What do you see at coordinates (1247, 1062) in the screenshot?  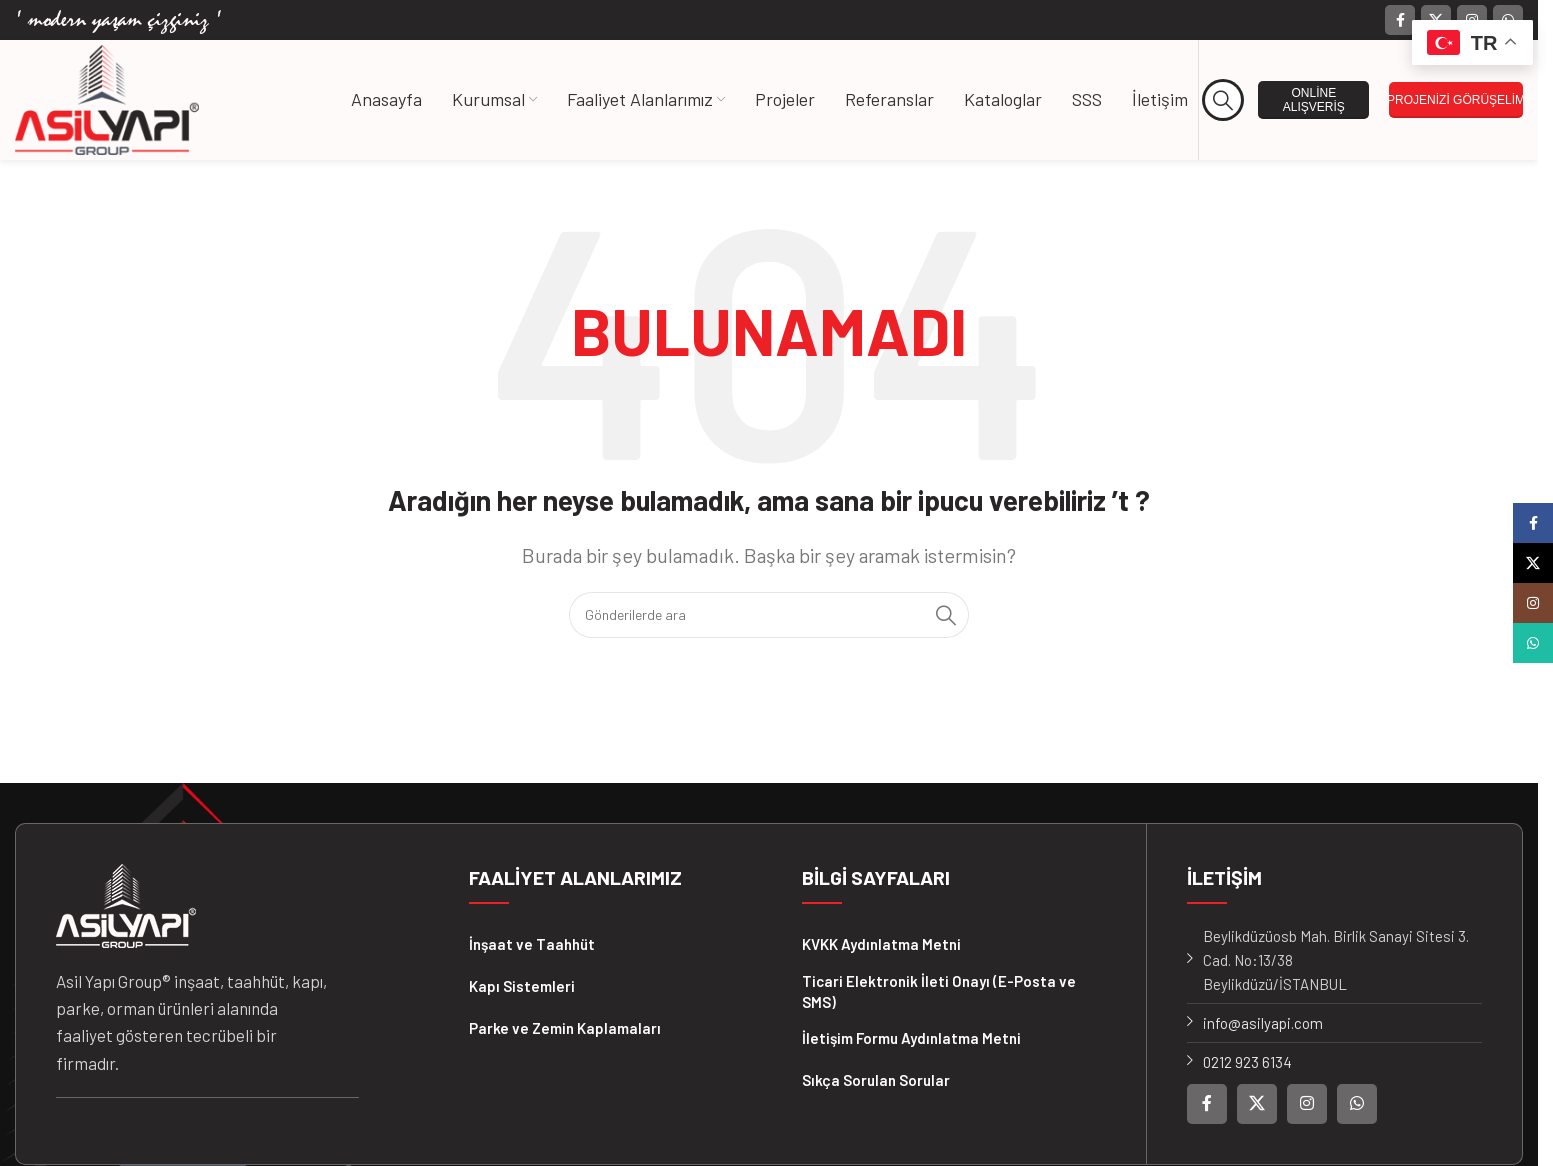 I see `0212 923 6134` at bounding box center [1247, 1062].